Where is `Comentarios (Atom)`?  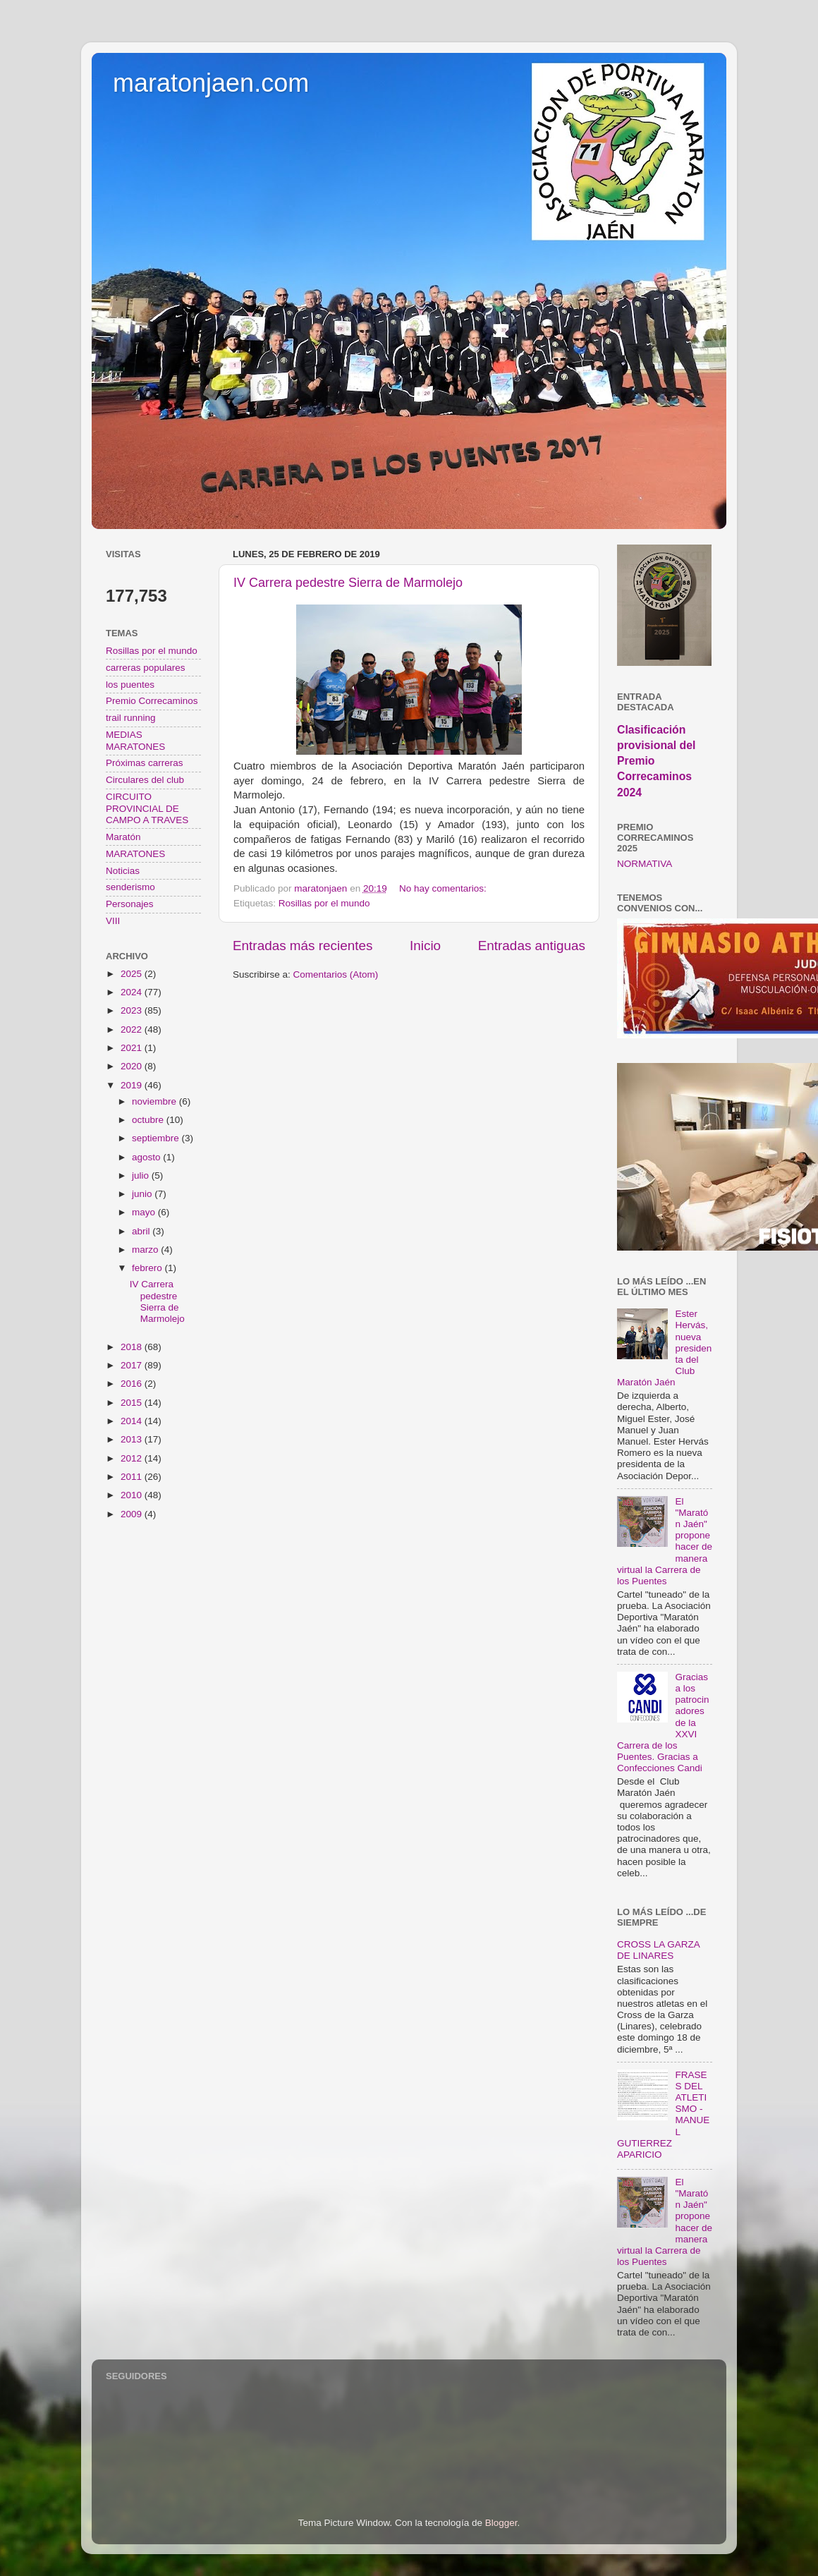 Comentarios (Atom) is located at coordinates (336, 974).